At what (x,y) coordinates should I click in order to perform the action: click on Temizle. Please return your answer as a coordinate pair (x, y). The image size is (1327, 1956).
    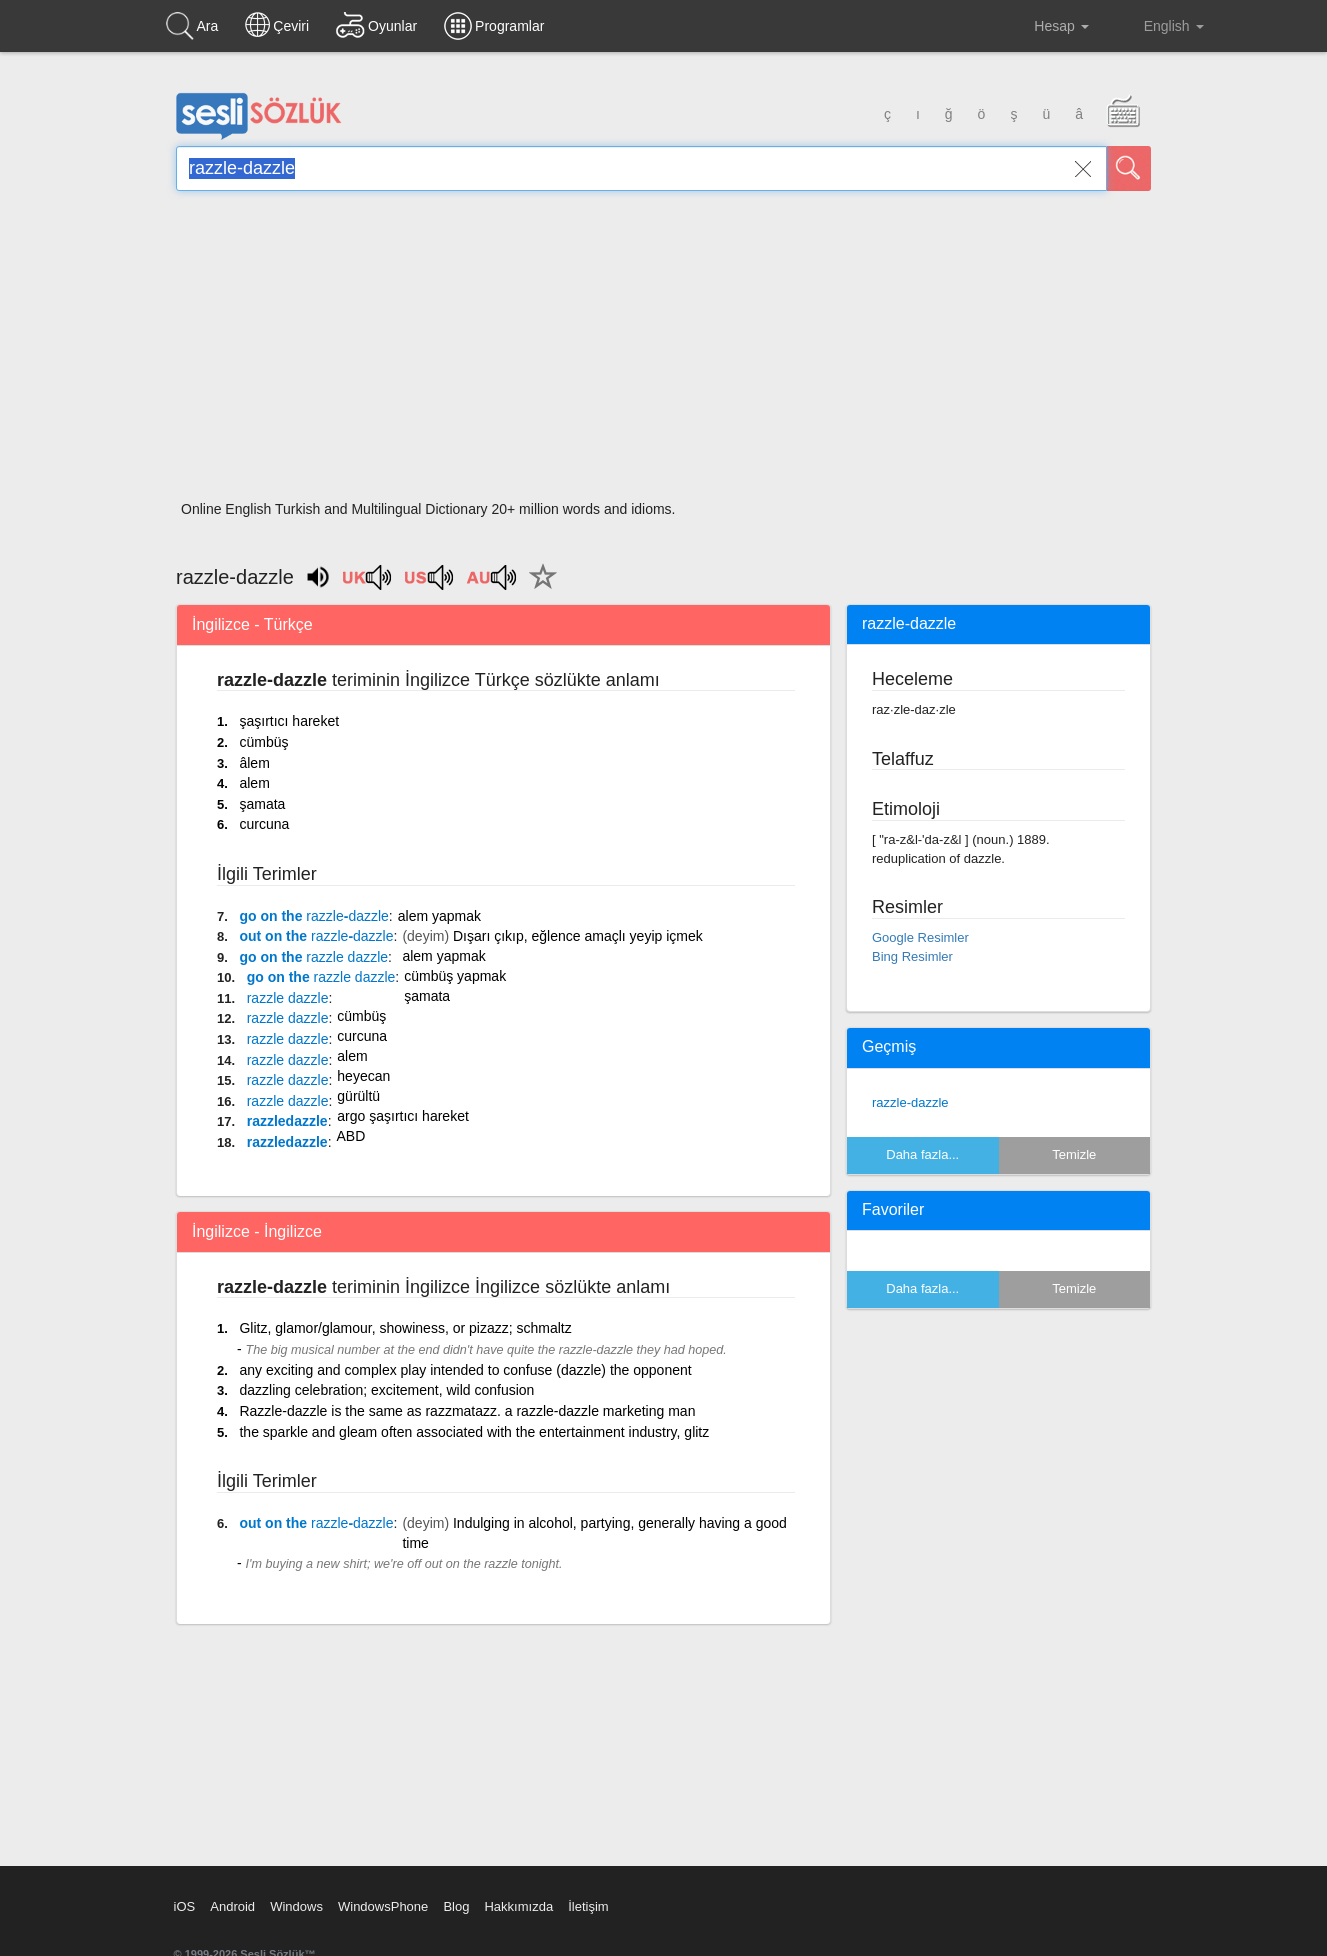
    Looking at the image, I should click on (1074, 1154).